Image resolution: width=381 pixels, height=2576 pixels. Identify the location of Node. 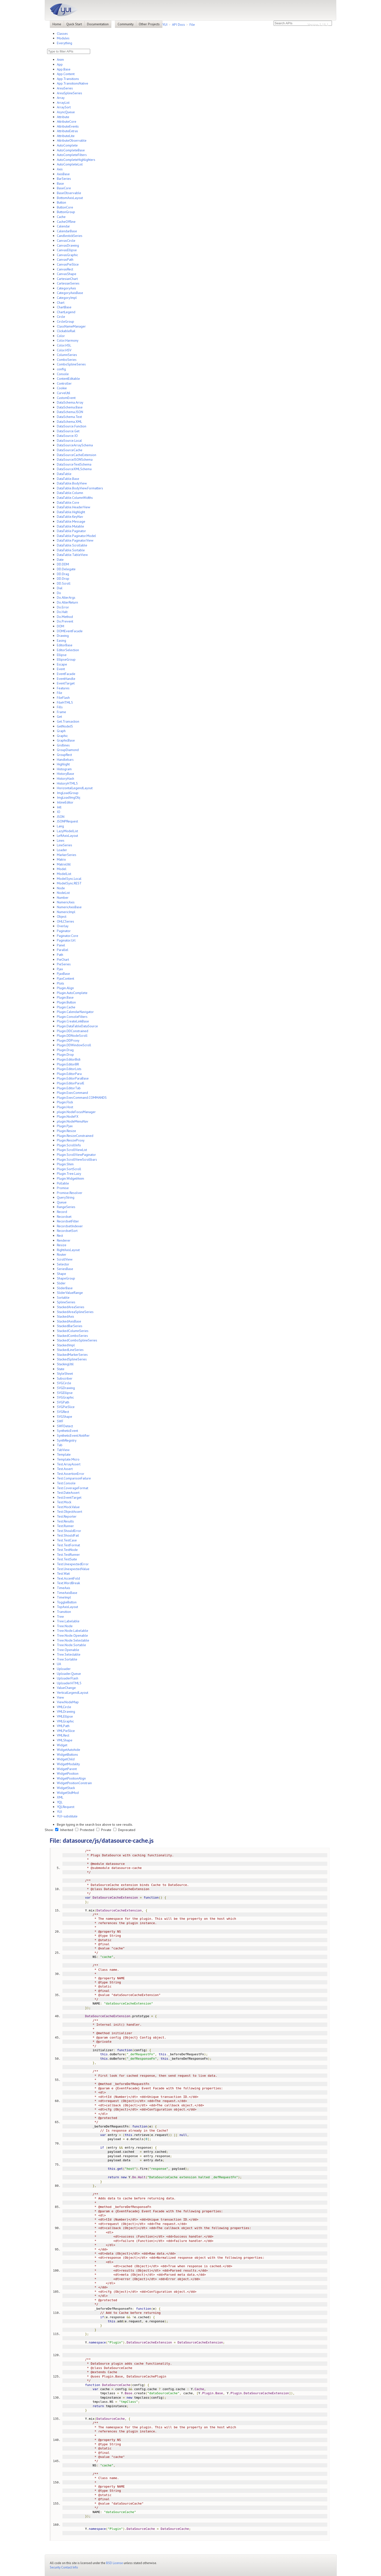
(61, 888).